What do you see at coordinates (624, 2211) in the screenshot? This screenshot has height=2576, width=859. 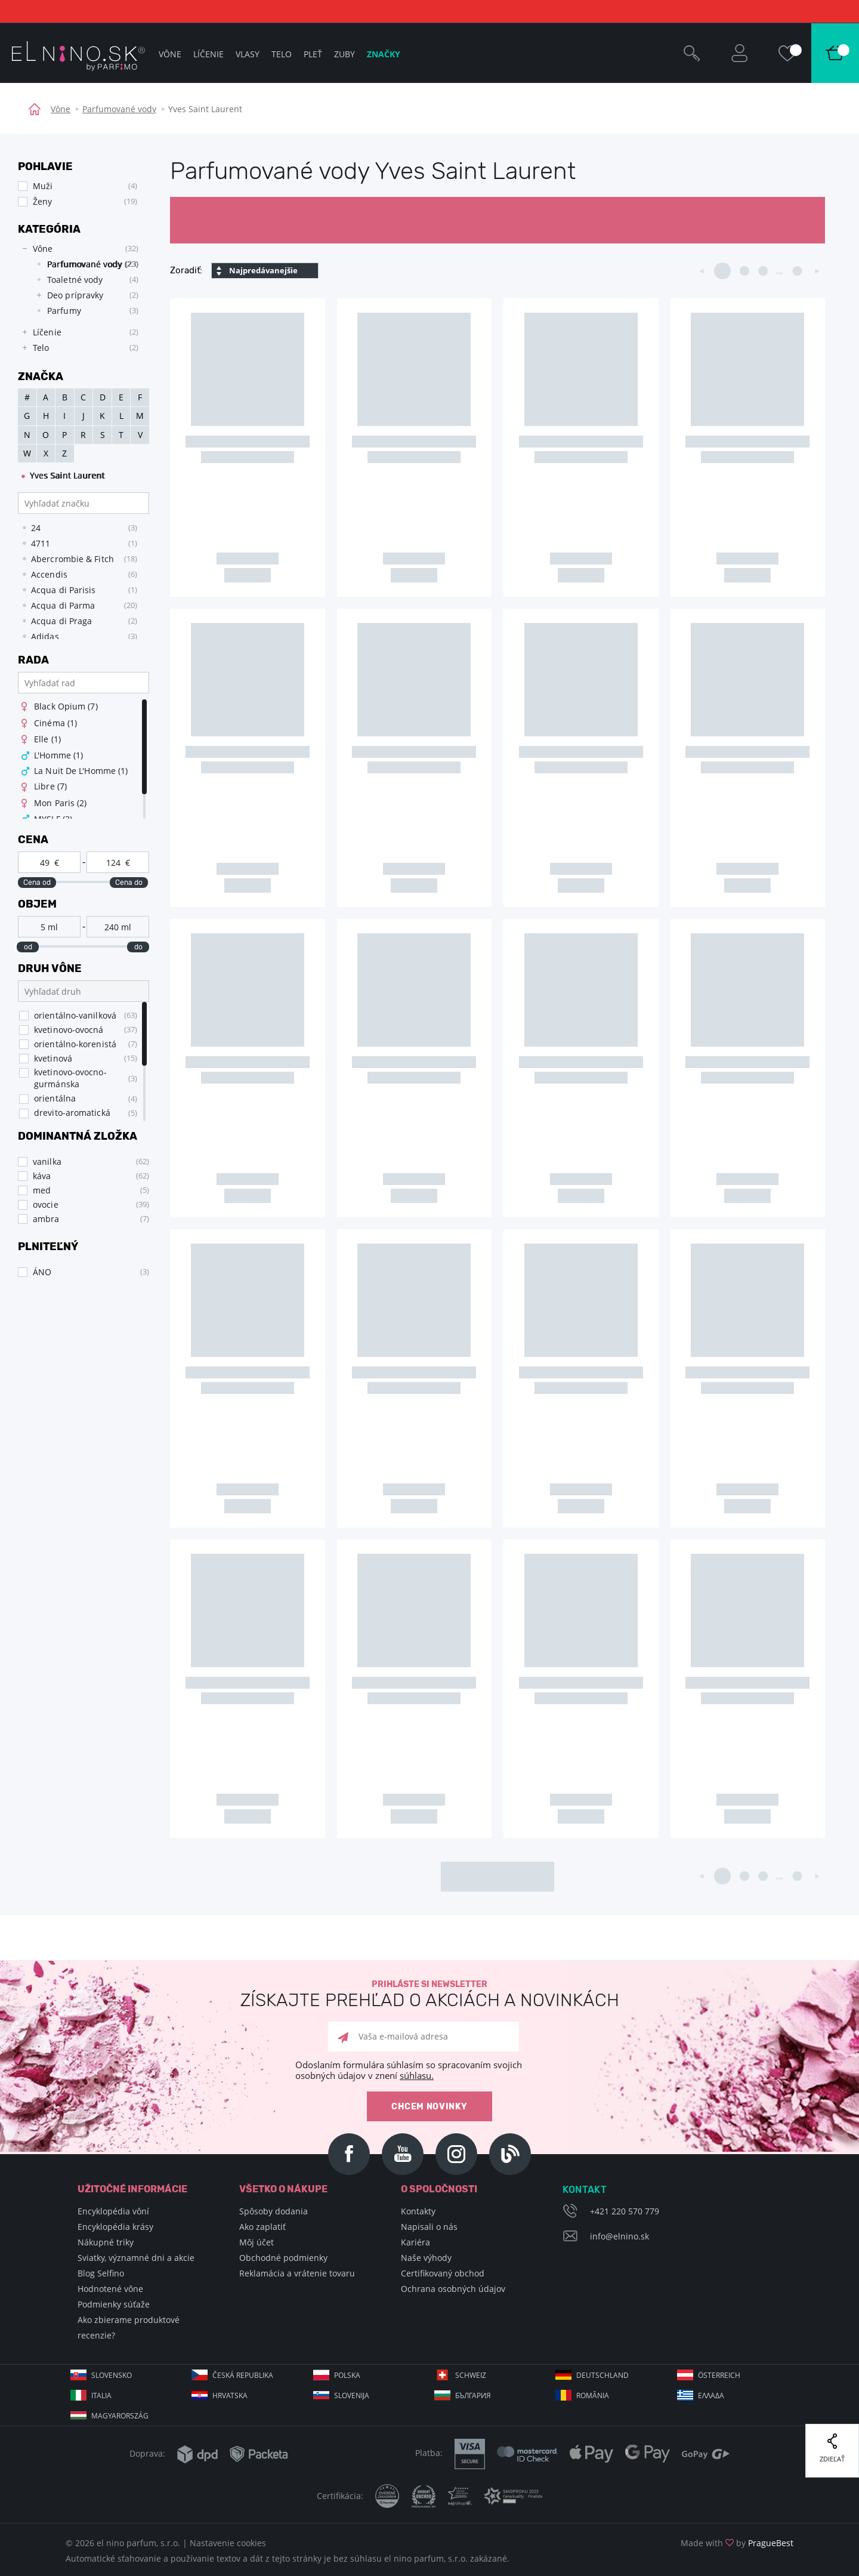 I see `+421 220 570 779` at bounding box center [624, 2211].